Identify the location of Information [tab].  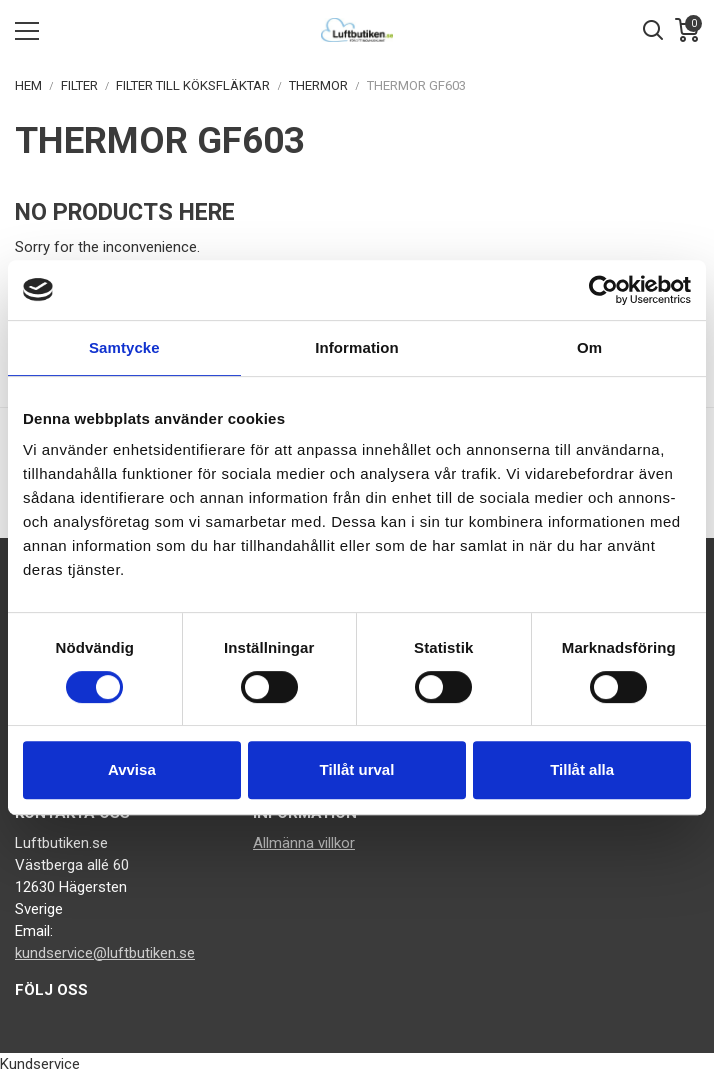
(357, 347).